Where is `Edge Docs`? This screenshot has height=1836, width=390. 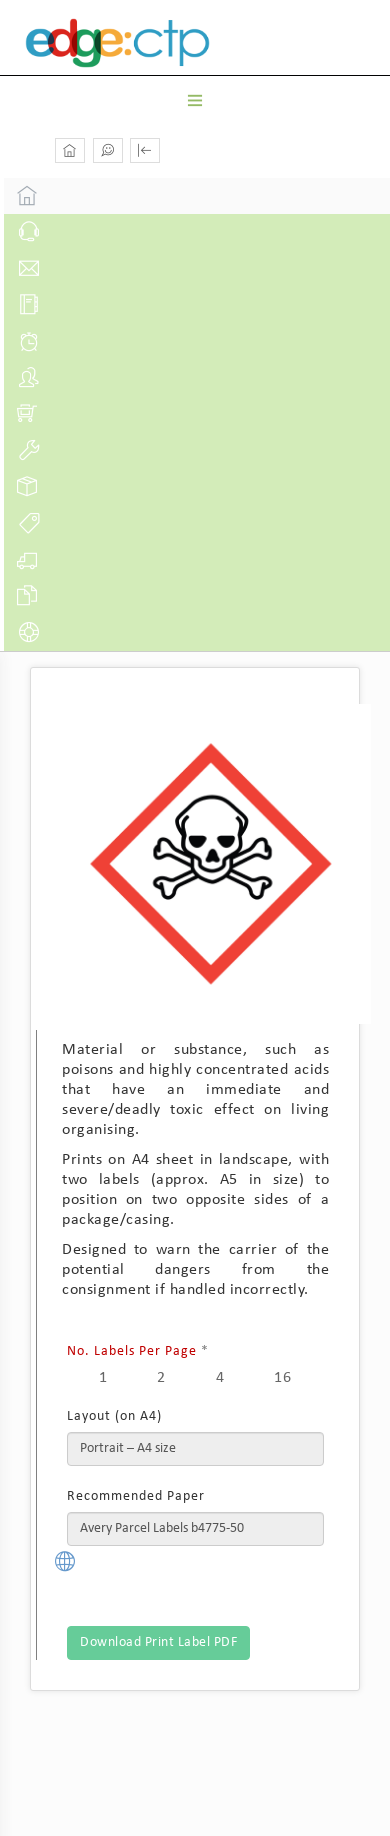
Edge Docs is located at coordinates (153, 42).